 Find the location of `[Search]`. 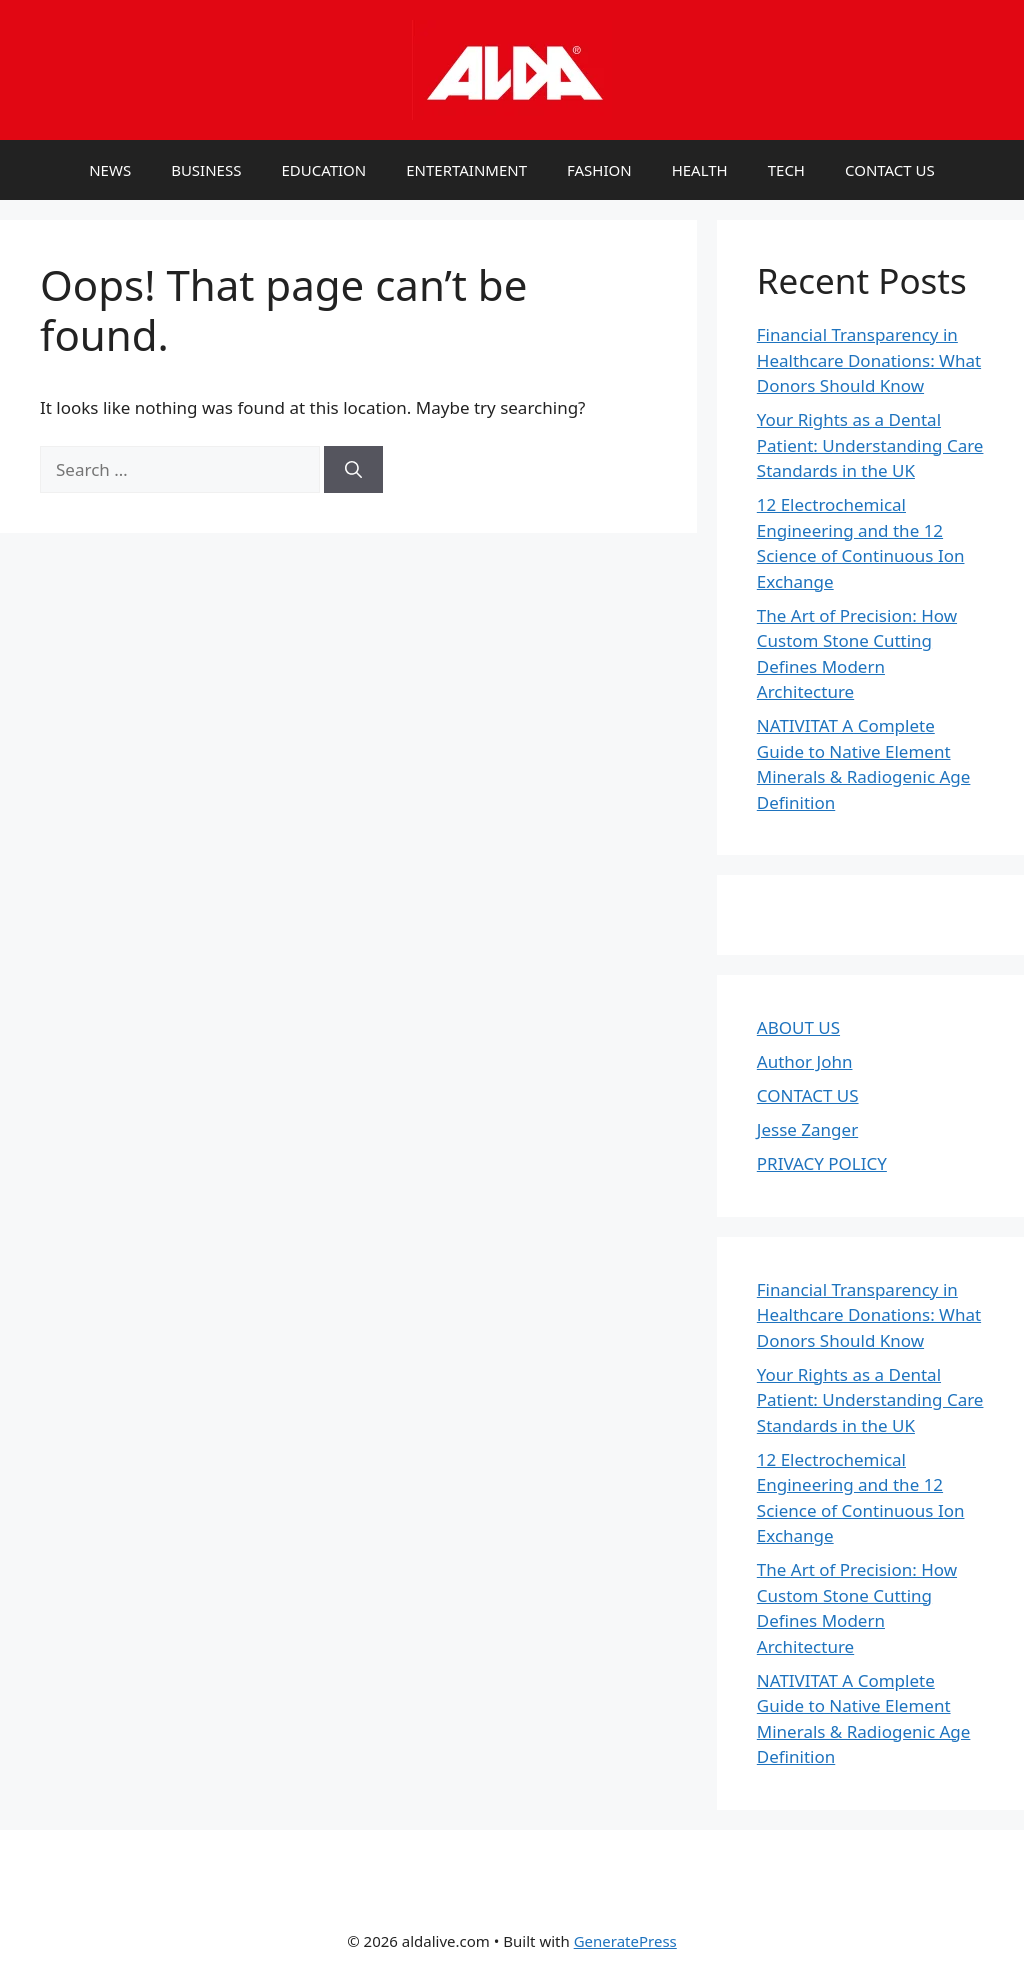

[Search] is located at coordinates (353, 470).